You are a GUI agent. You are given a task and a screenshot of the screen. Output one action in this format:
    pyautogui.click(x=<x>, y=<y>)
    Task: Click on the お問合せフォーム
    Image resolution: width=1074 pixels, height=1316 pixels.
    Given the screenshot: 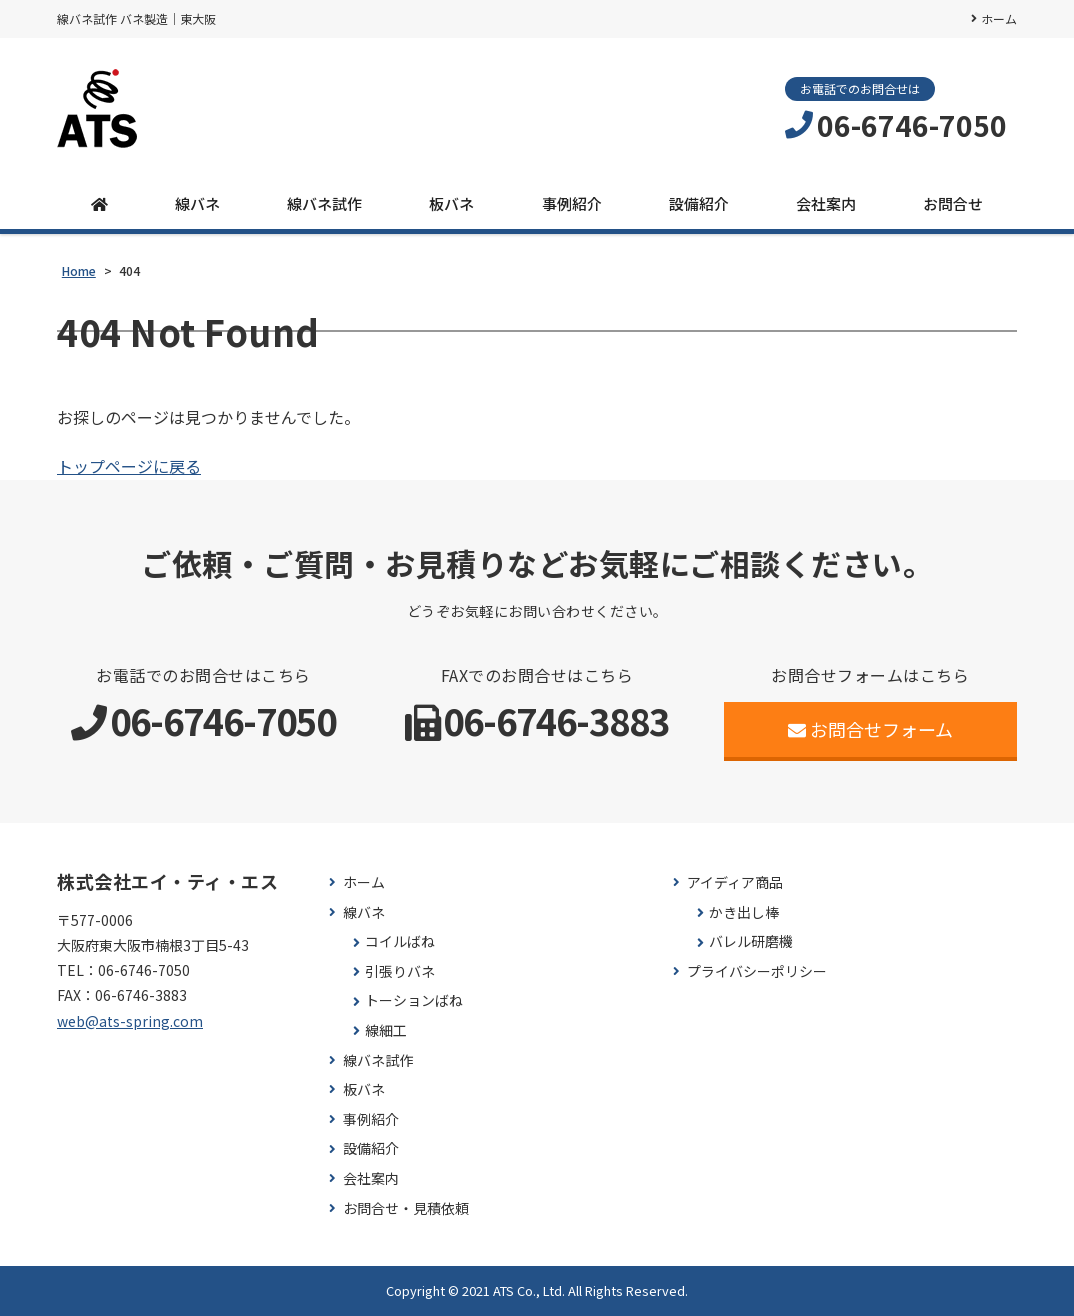 What is the action you would take?
    pyautogui.click(x=870, y=729)
    